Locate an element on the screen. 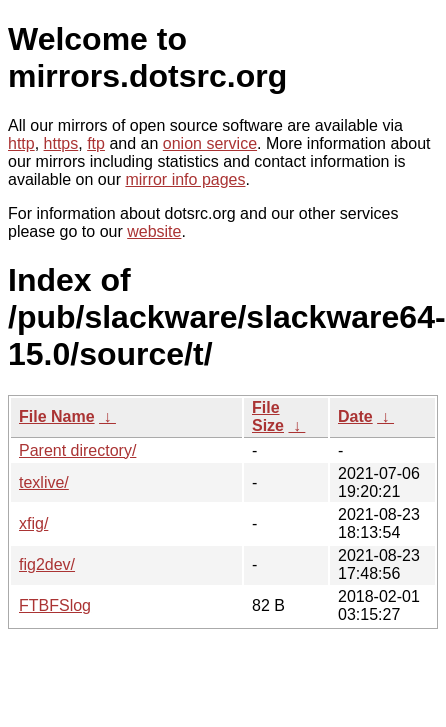 This screenshot has height=727, width=446. mirror info pages is located at coordinates (185, 179).